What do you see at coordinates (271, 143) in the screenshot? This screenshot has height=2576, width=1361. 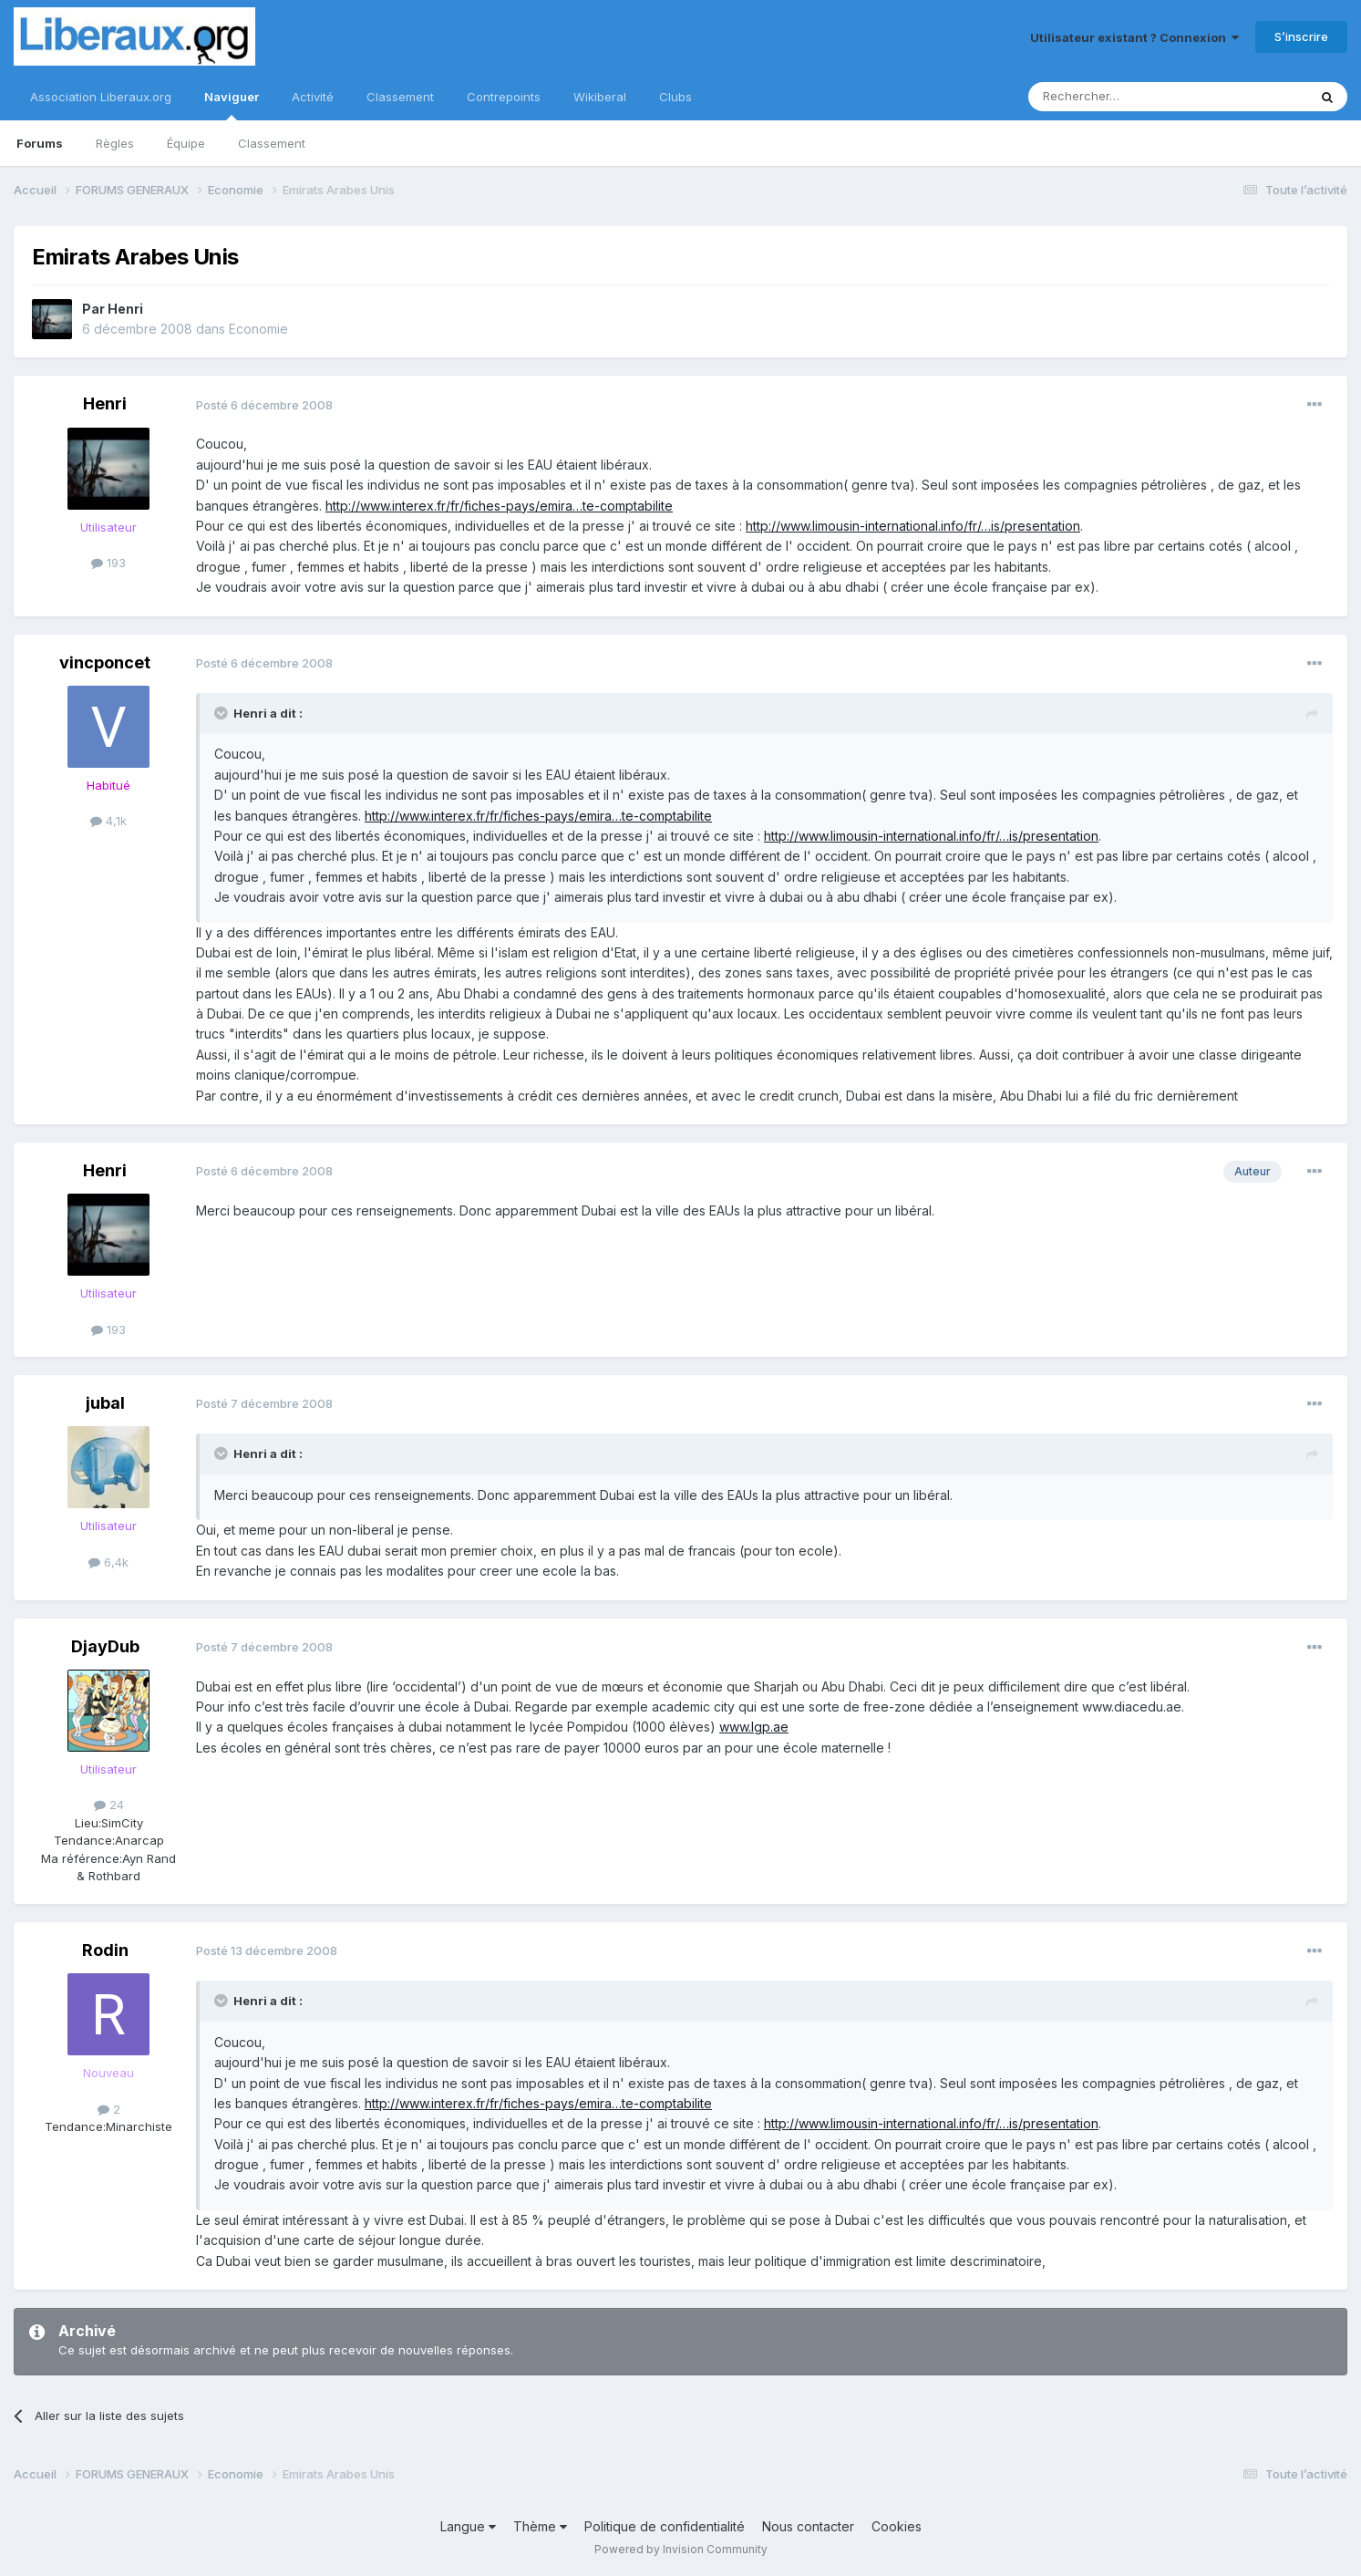 I see `Classement` at bounding box center [271, 143].